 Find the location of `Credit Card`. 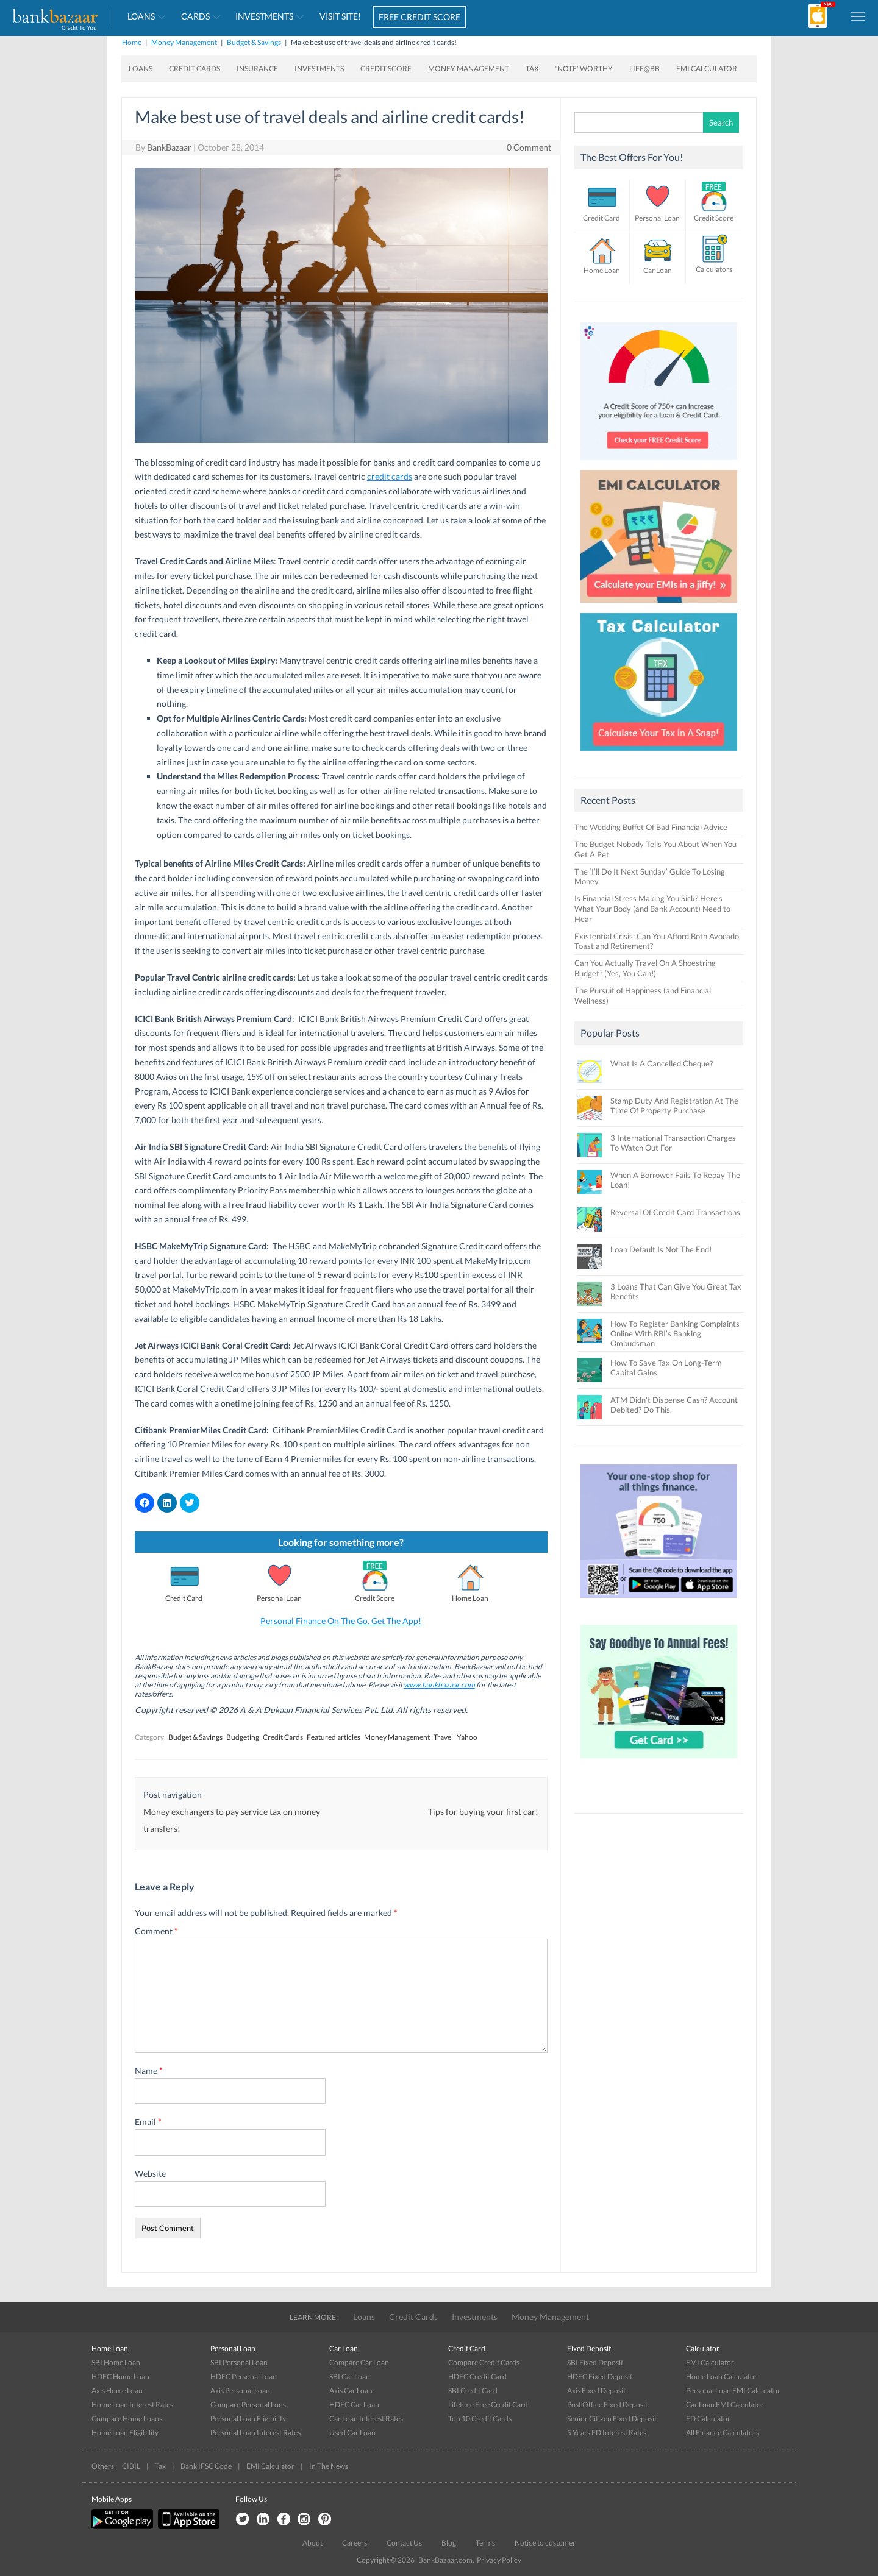

Credit Card is located at coordinates (183, 1598).